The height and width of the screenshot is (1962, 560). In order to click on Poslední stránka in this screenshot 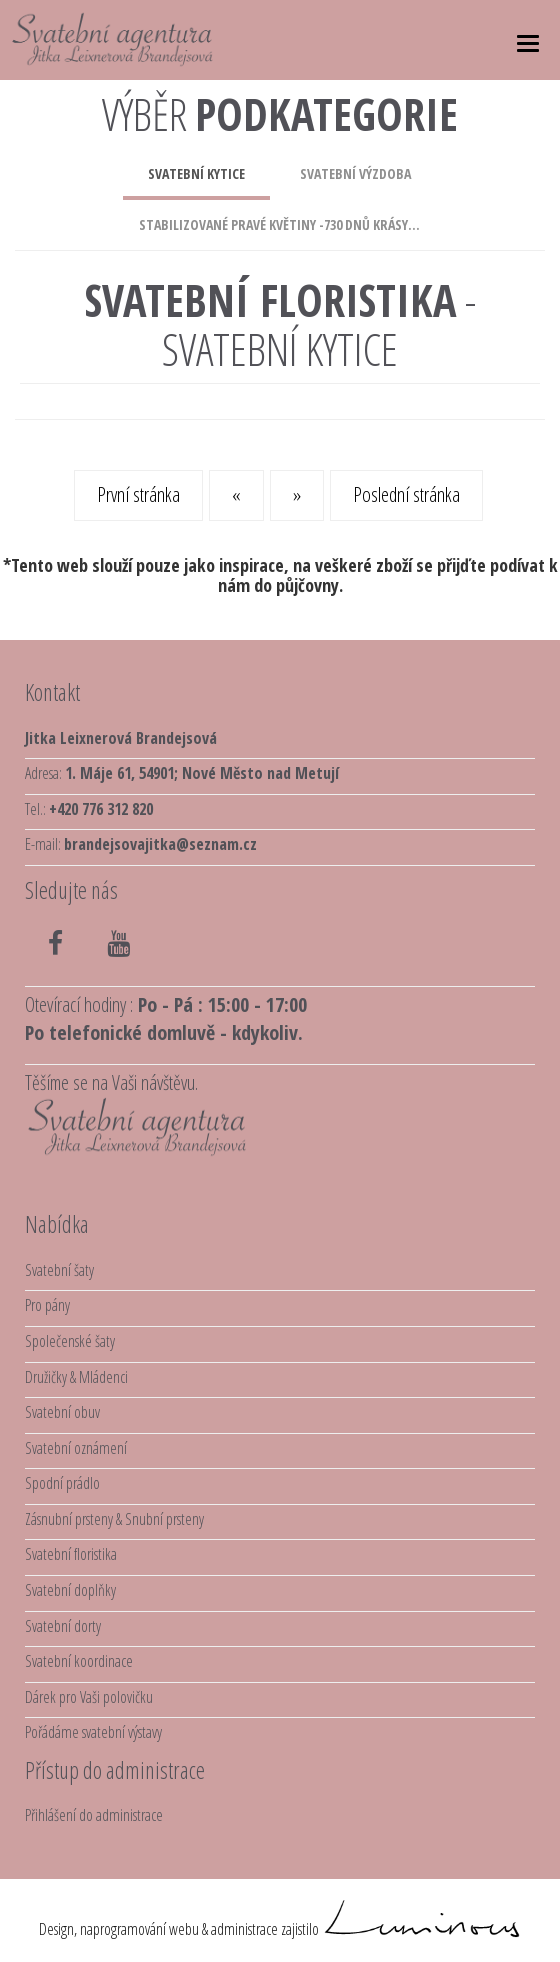, I will do `click(406, 494)`.